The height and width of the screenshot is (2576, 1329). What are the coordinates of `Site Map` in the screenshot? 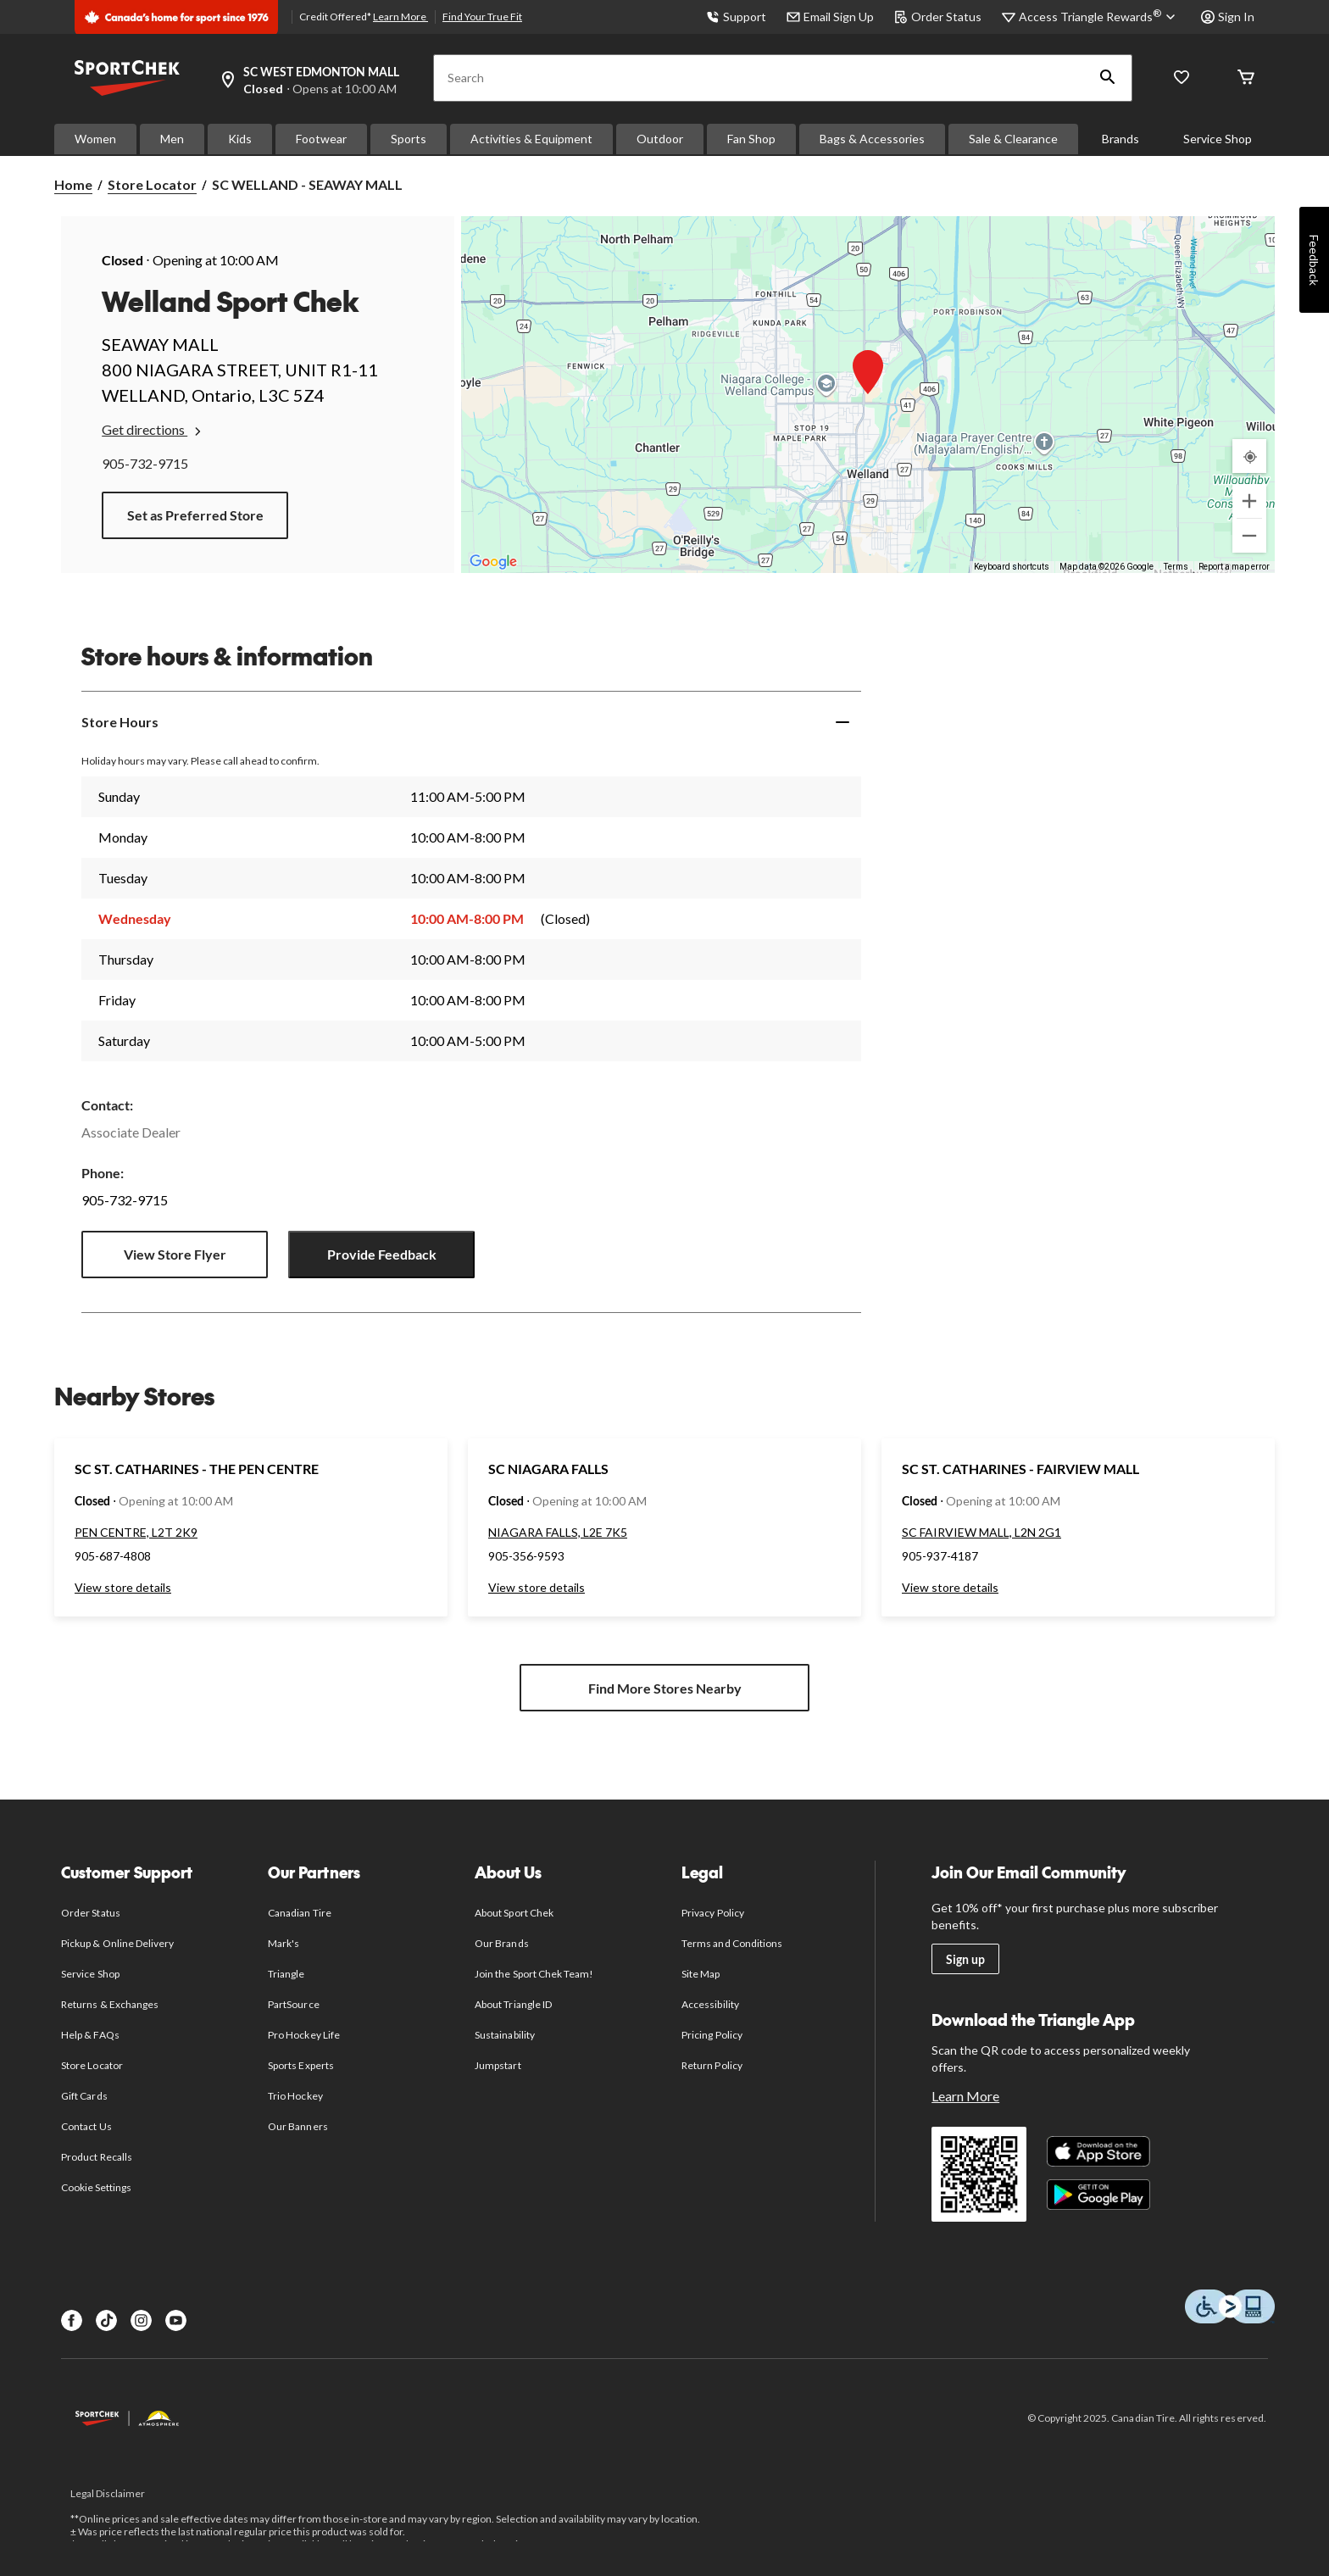 It's located at (700, 1973).